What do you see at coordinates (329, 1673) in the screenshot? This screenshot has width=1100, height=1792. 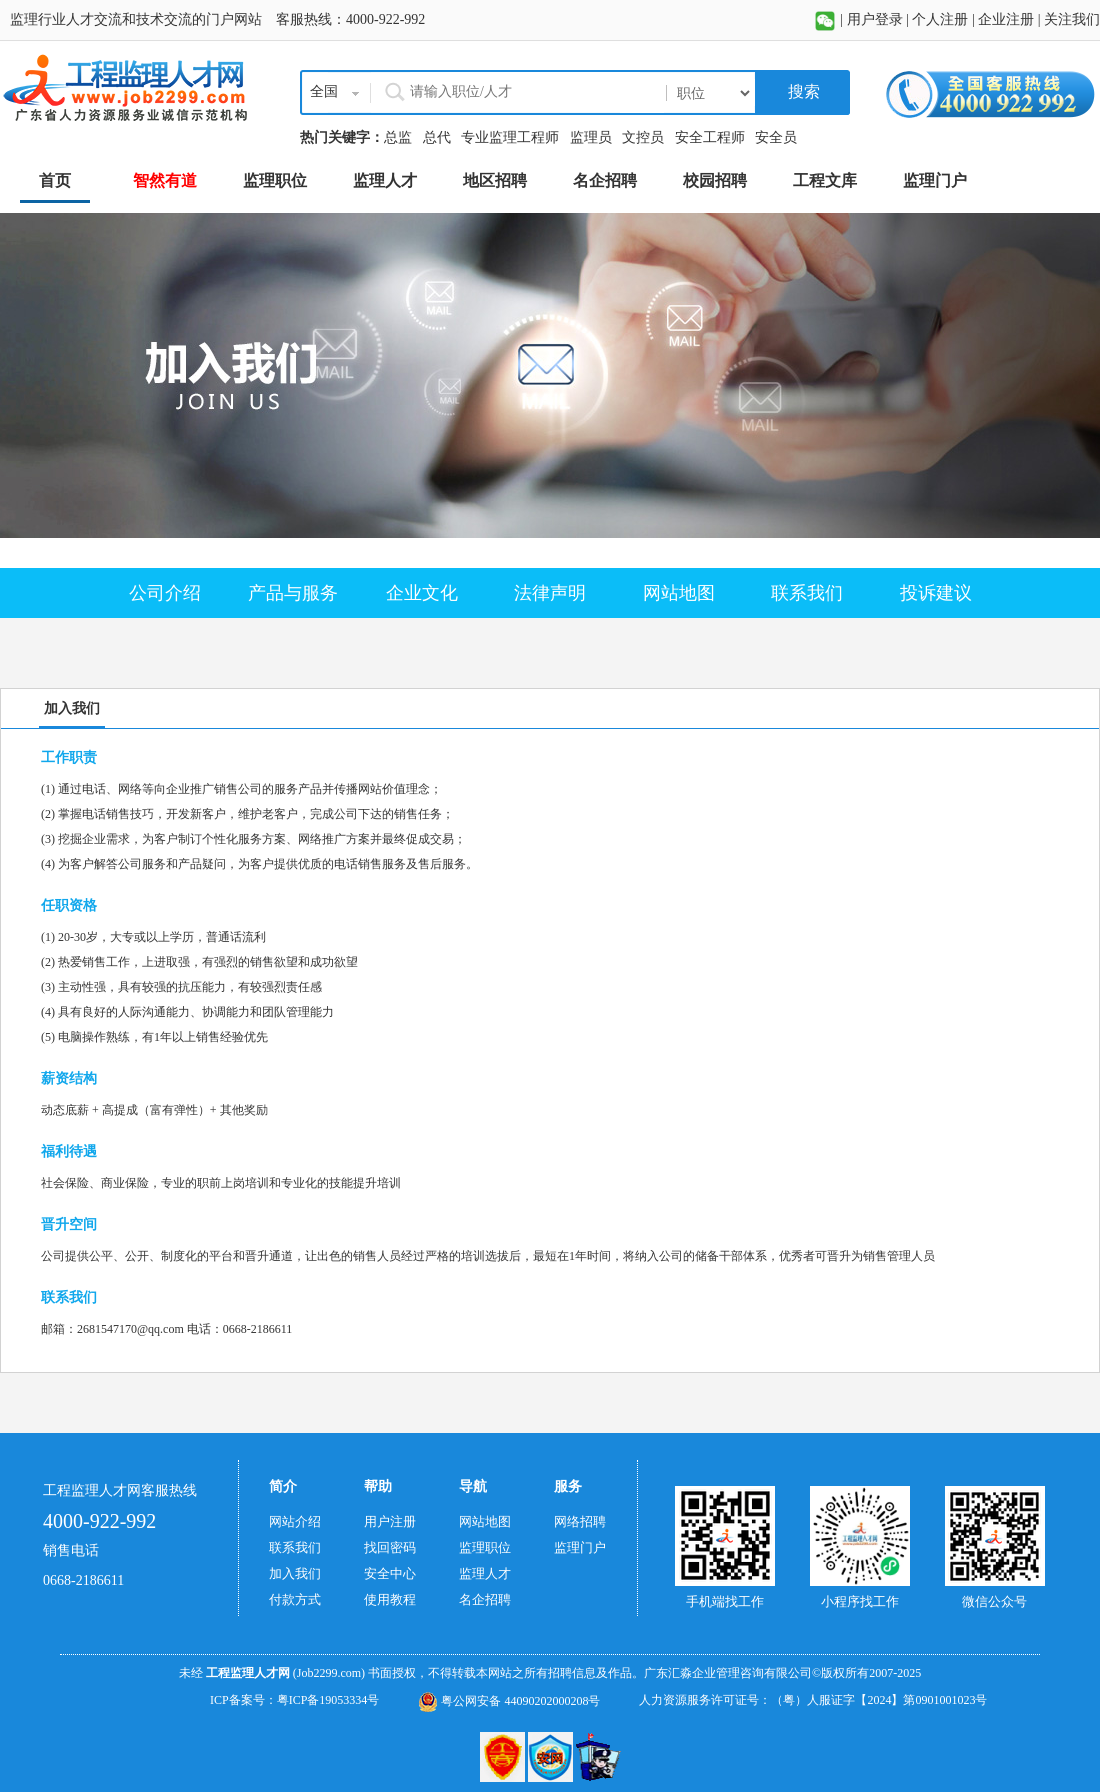 I see `(Job2299.com)` at bounding box center [329, 1673].